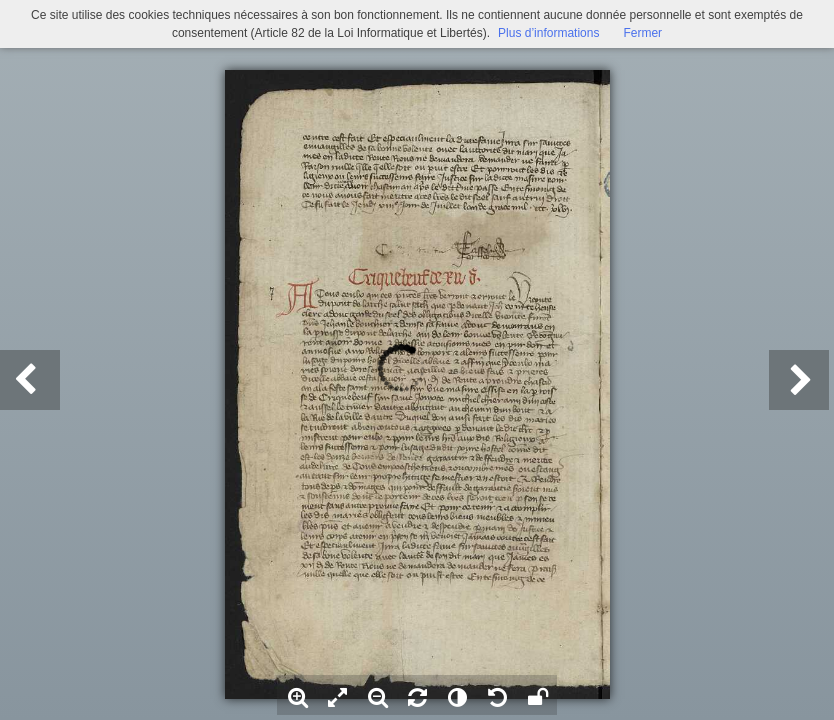  I want to click on Fermer, so click(642, 33).